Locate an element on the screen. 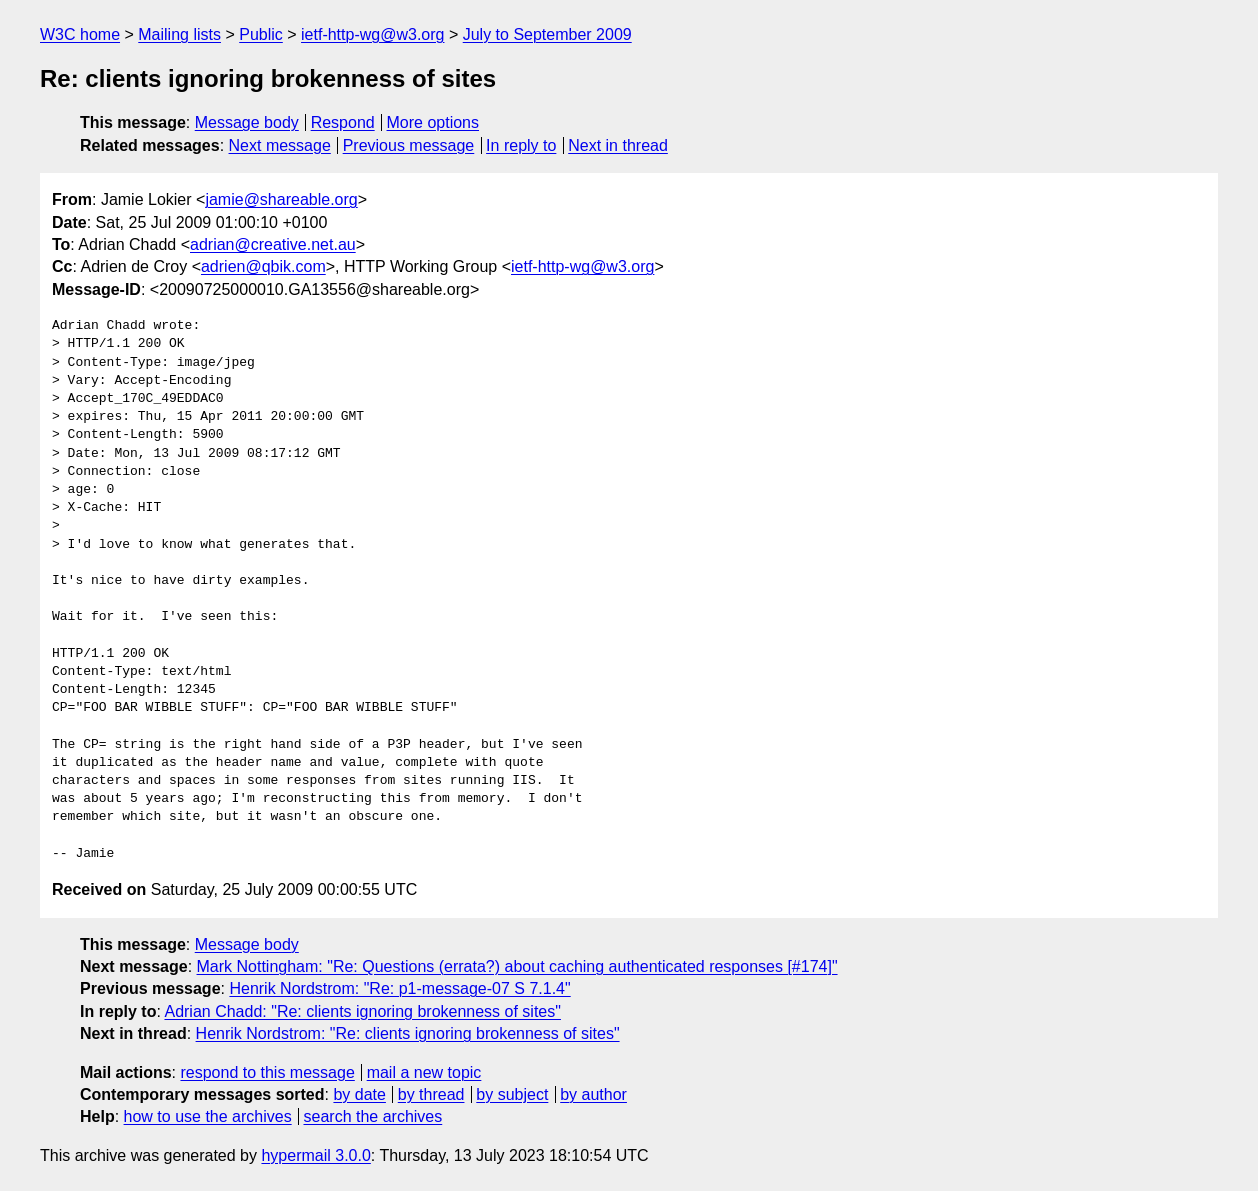  by author is located at coordinates (593, 1094).